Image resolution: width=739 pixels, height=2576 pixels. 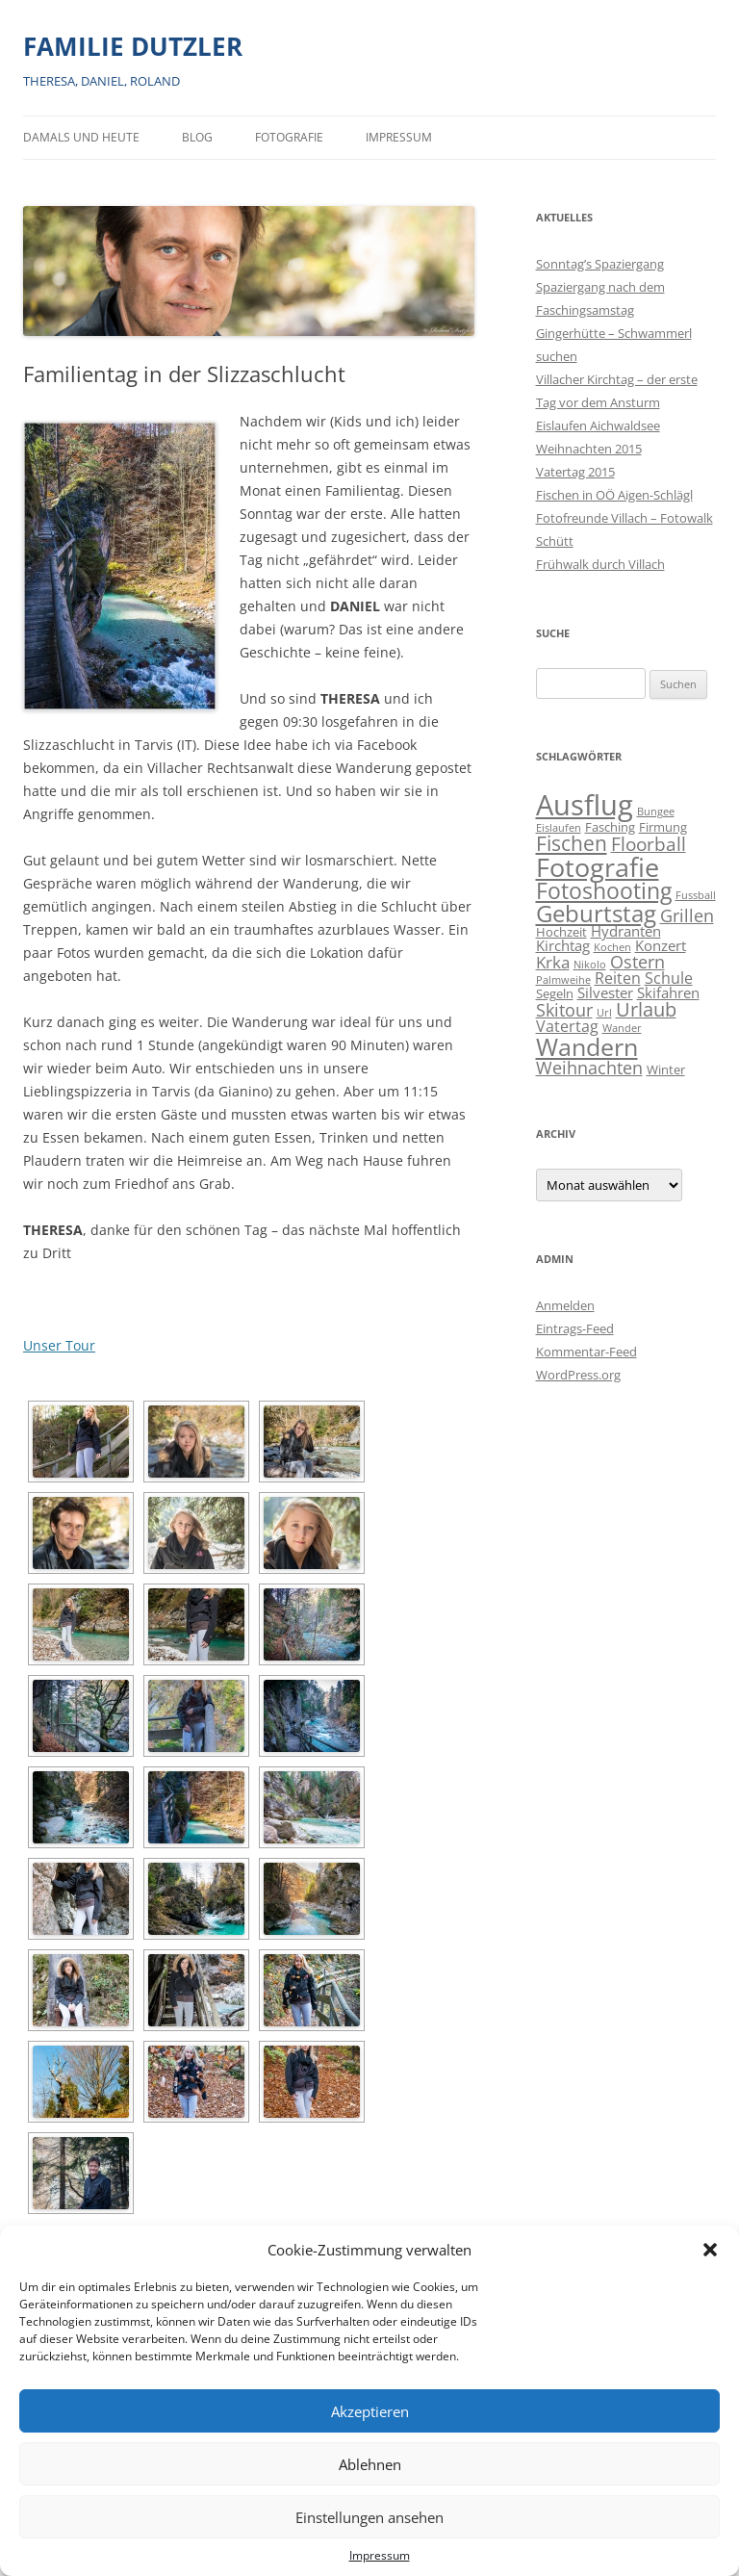 I want to click on Reiten [Reiten (4 Einträge)], so click(x=618, y=978).